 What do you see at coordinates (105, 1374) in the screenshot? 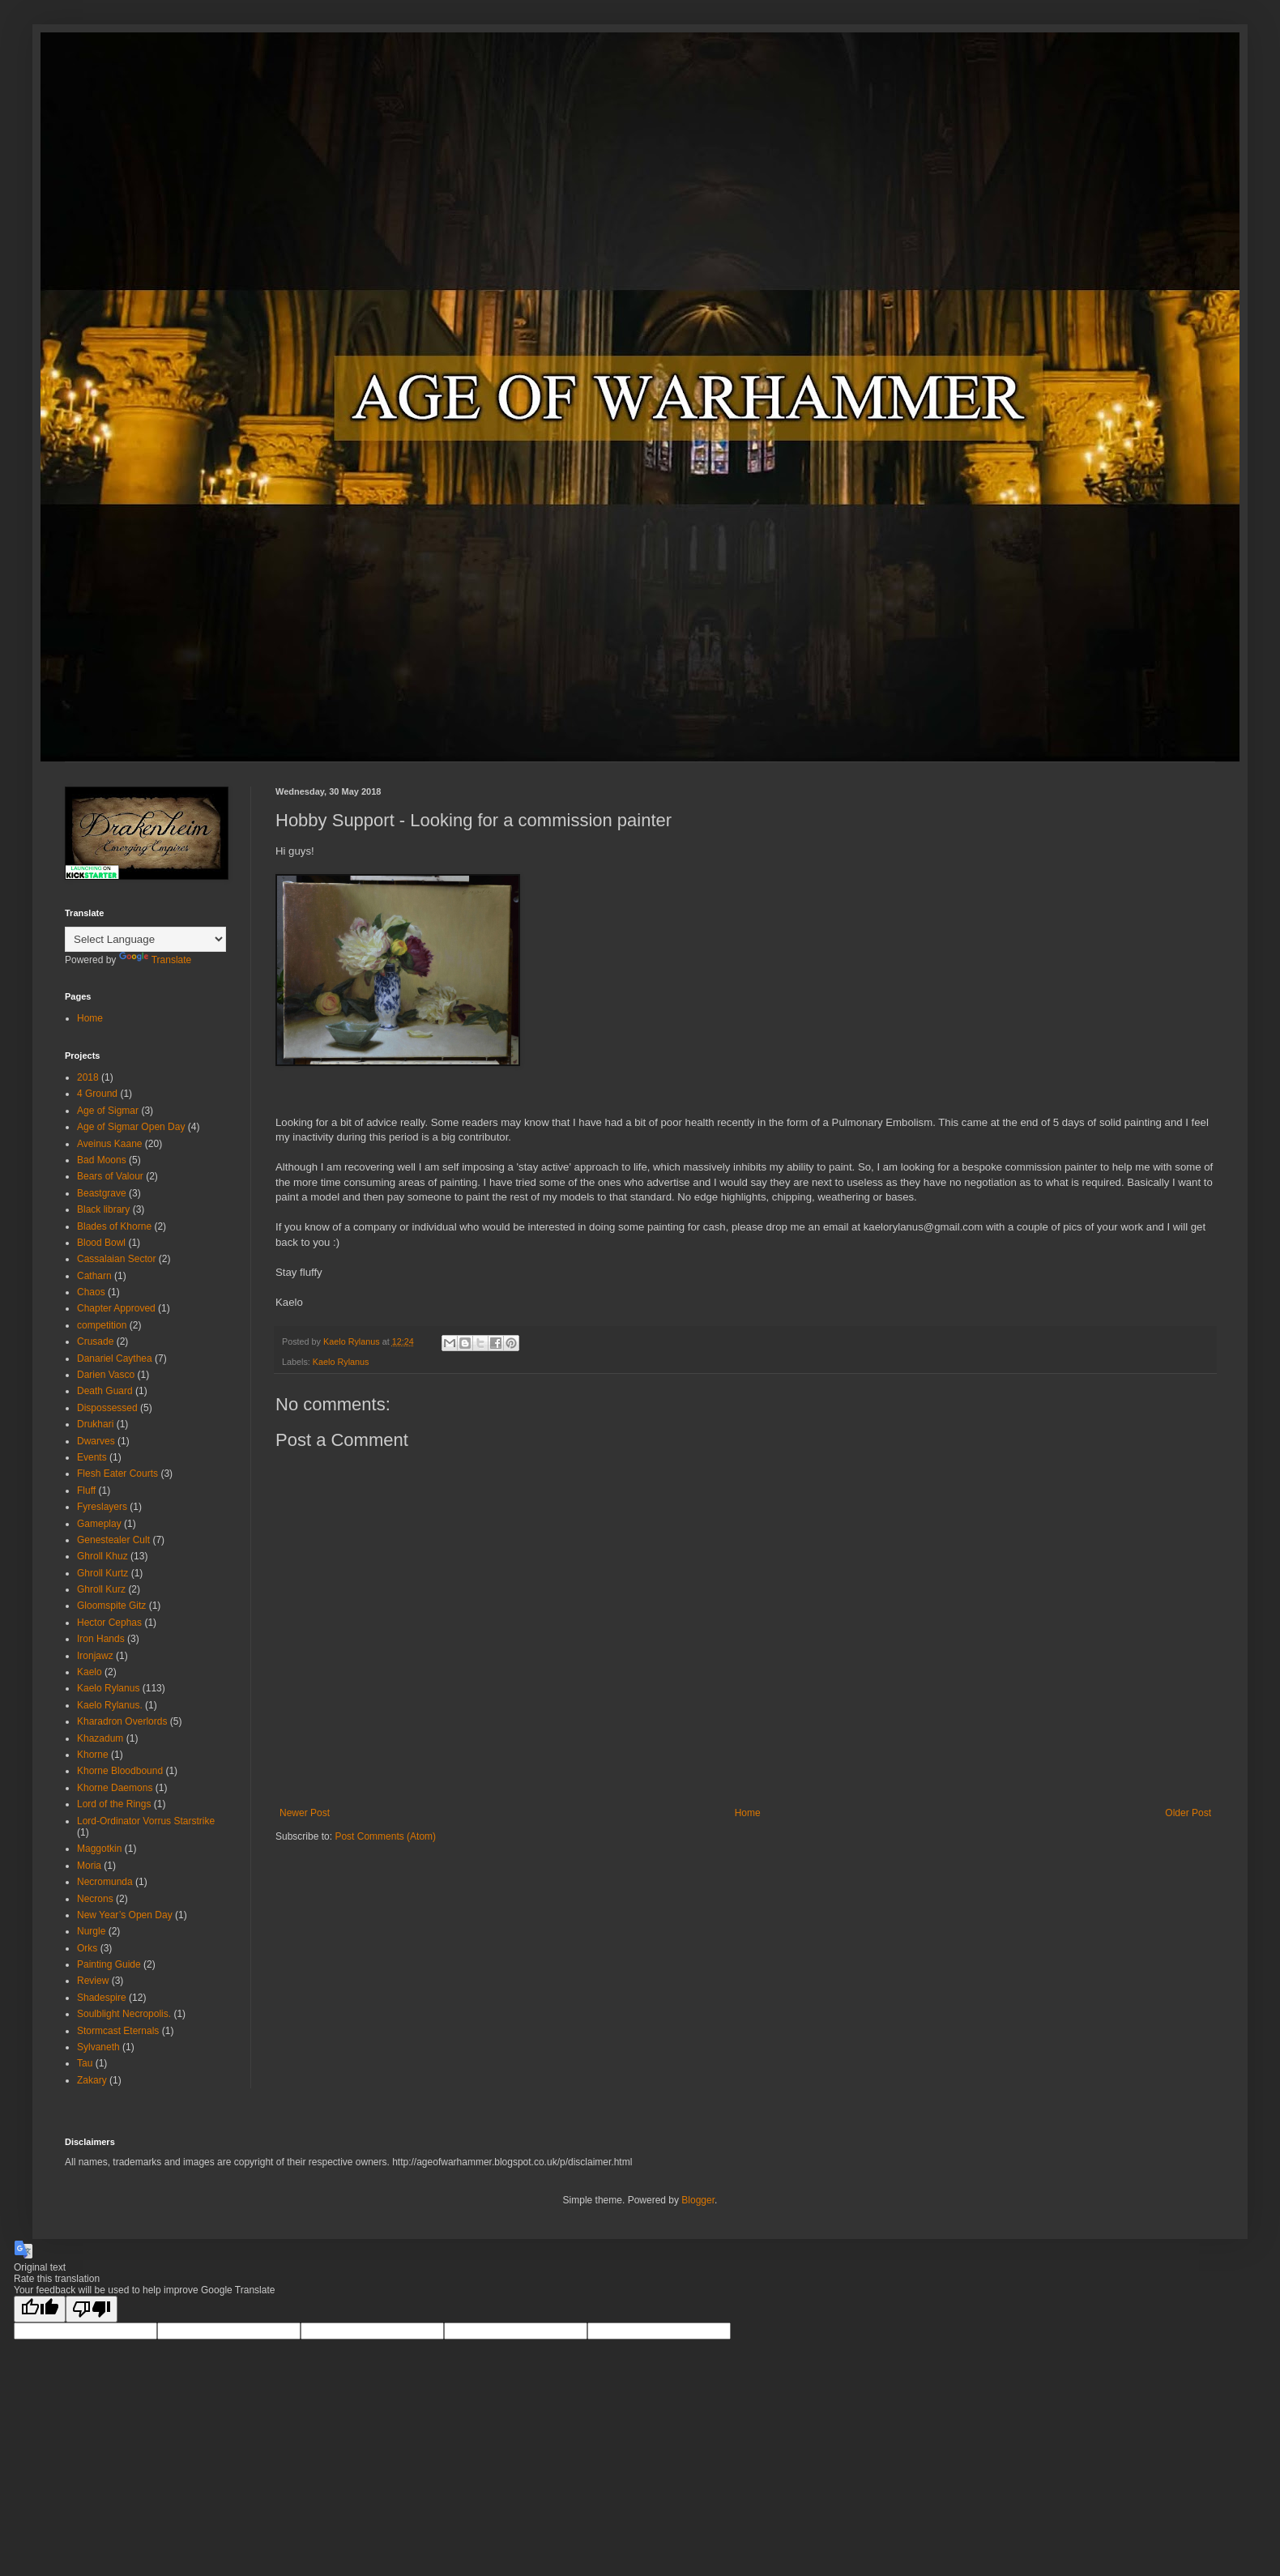
I see `Darien Vasco` at bounding box center [105, 1374].